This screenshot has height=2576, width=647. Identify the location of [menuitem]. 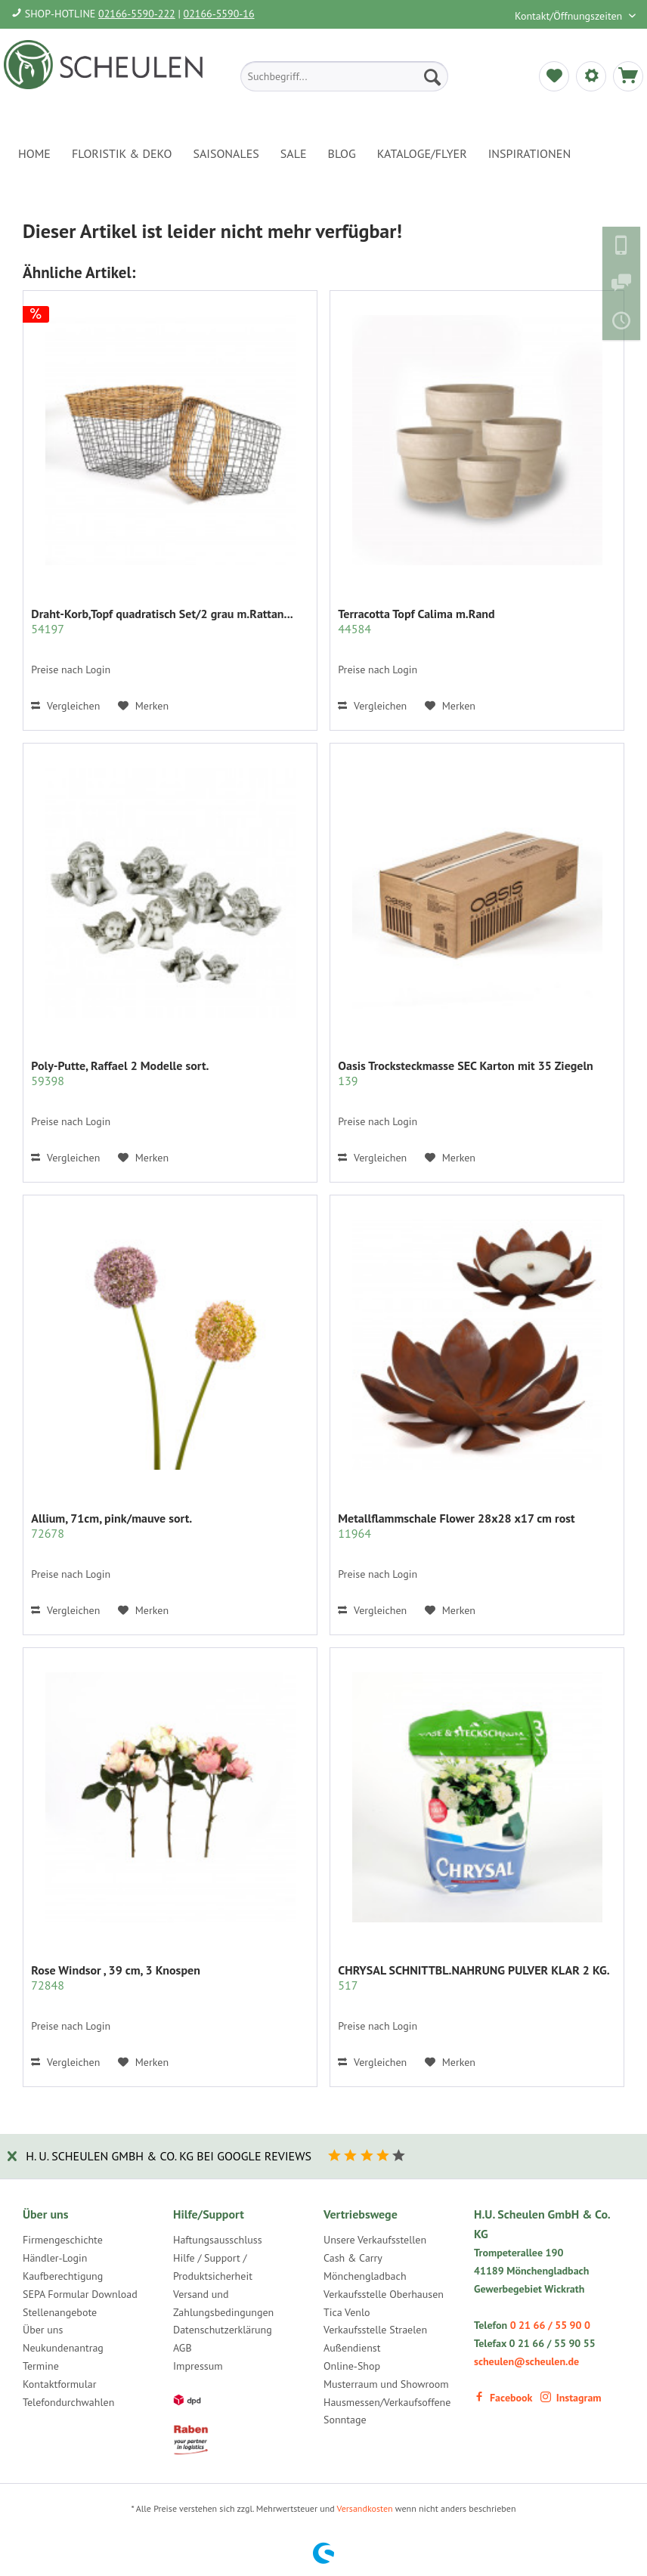
(344, 76).